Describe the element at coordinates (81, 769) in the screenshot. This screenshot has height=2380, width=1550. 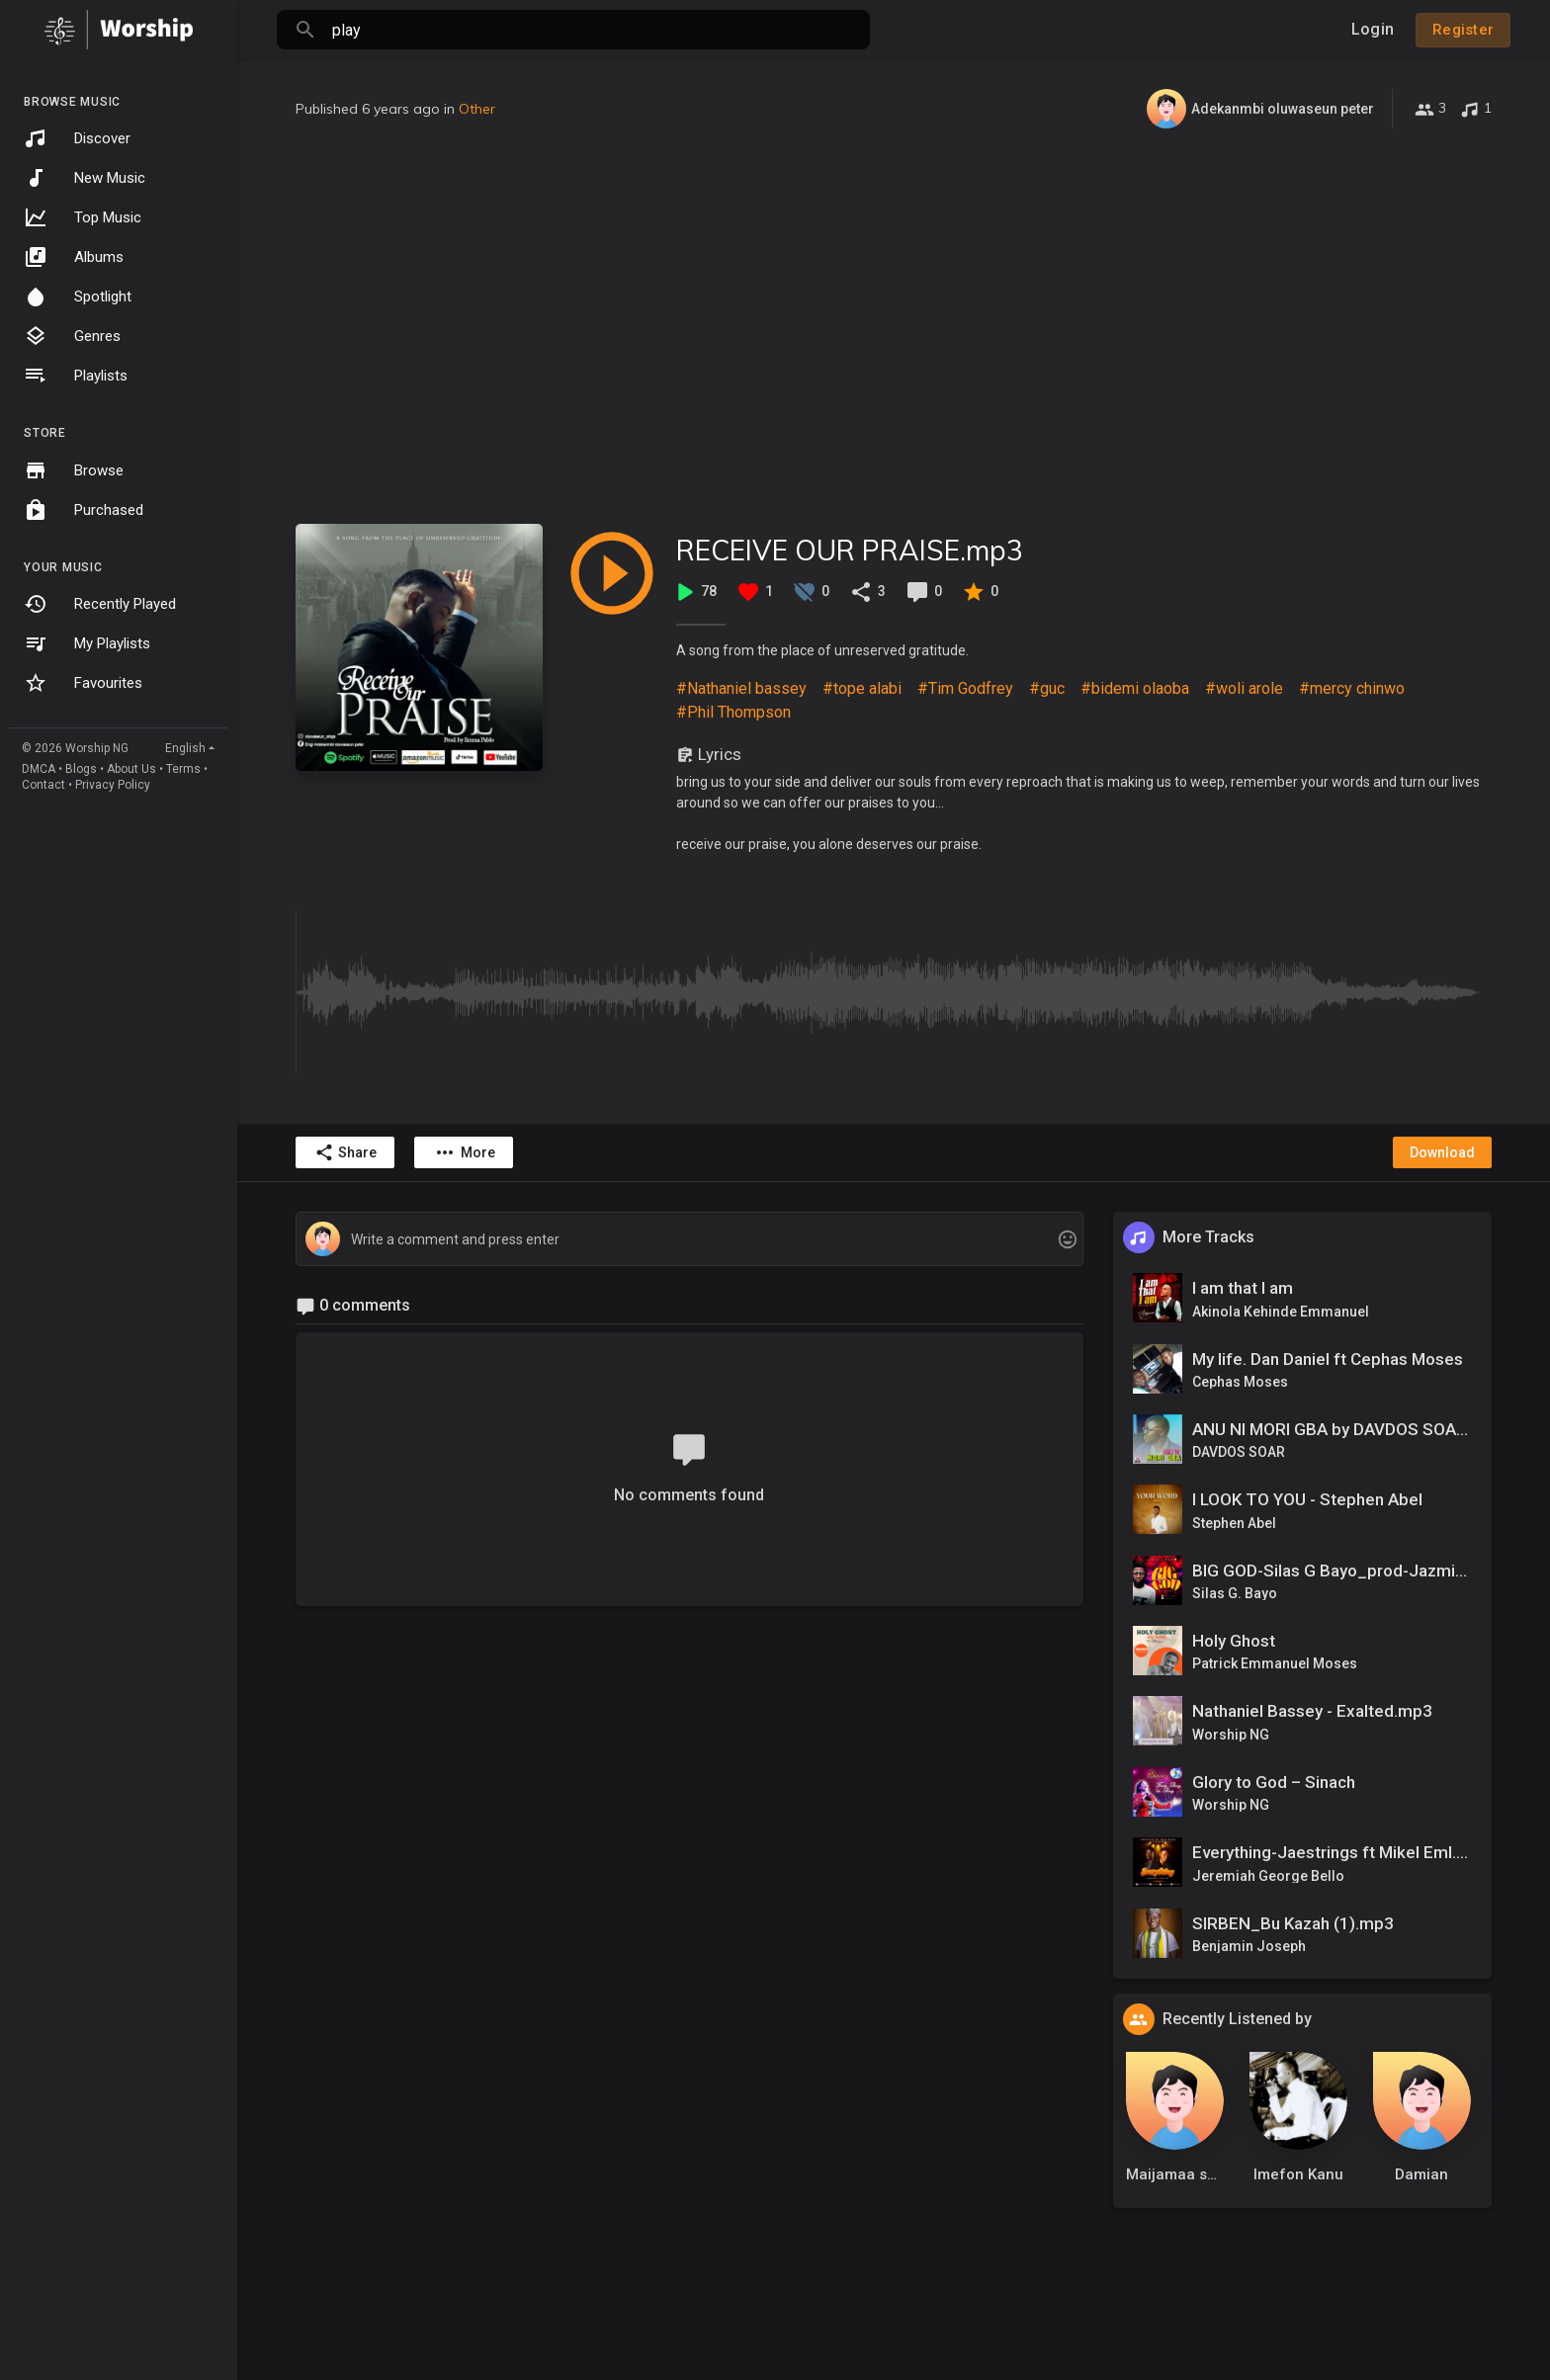
I see `Blogs` at that location.